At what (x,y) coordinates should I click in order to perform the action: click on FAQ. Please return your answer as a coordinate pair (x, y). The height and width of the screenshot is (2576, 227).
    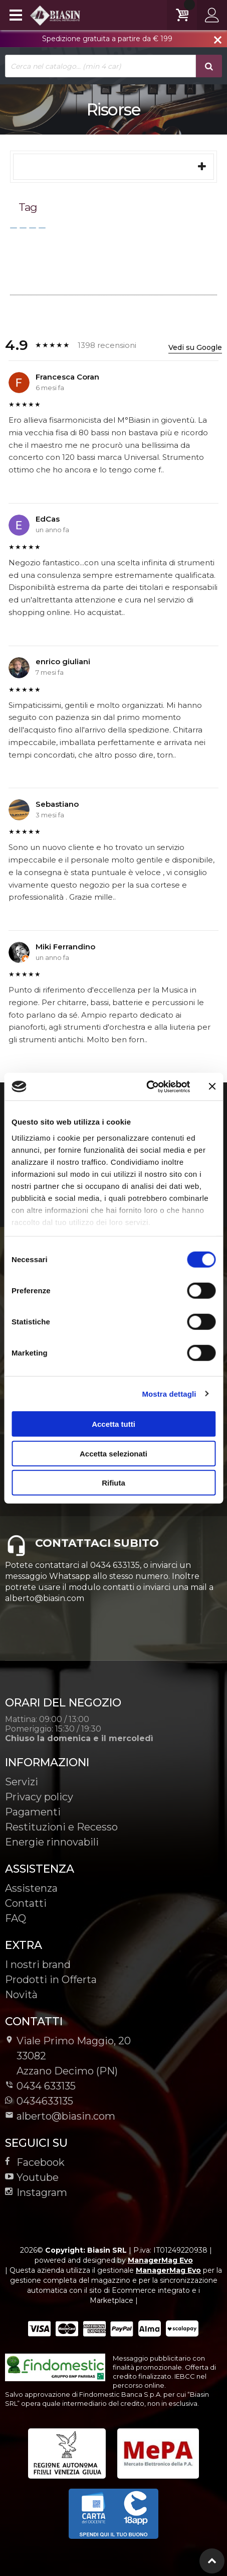
    Looking at the image, I should click on (15, 1918).